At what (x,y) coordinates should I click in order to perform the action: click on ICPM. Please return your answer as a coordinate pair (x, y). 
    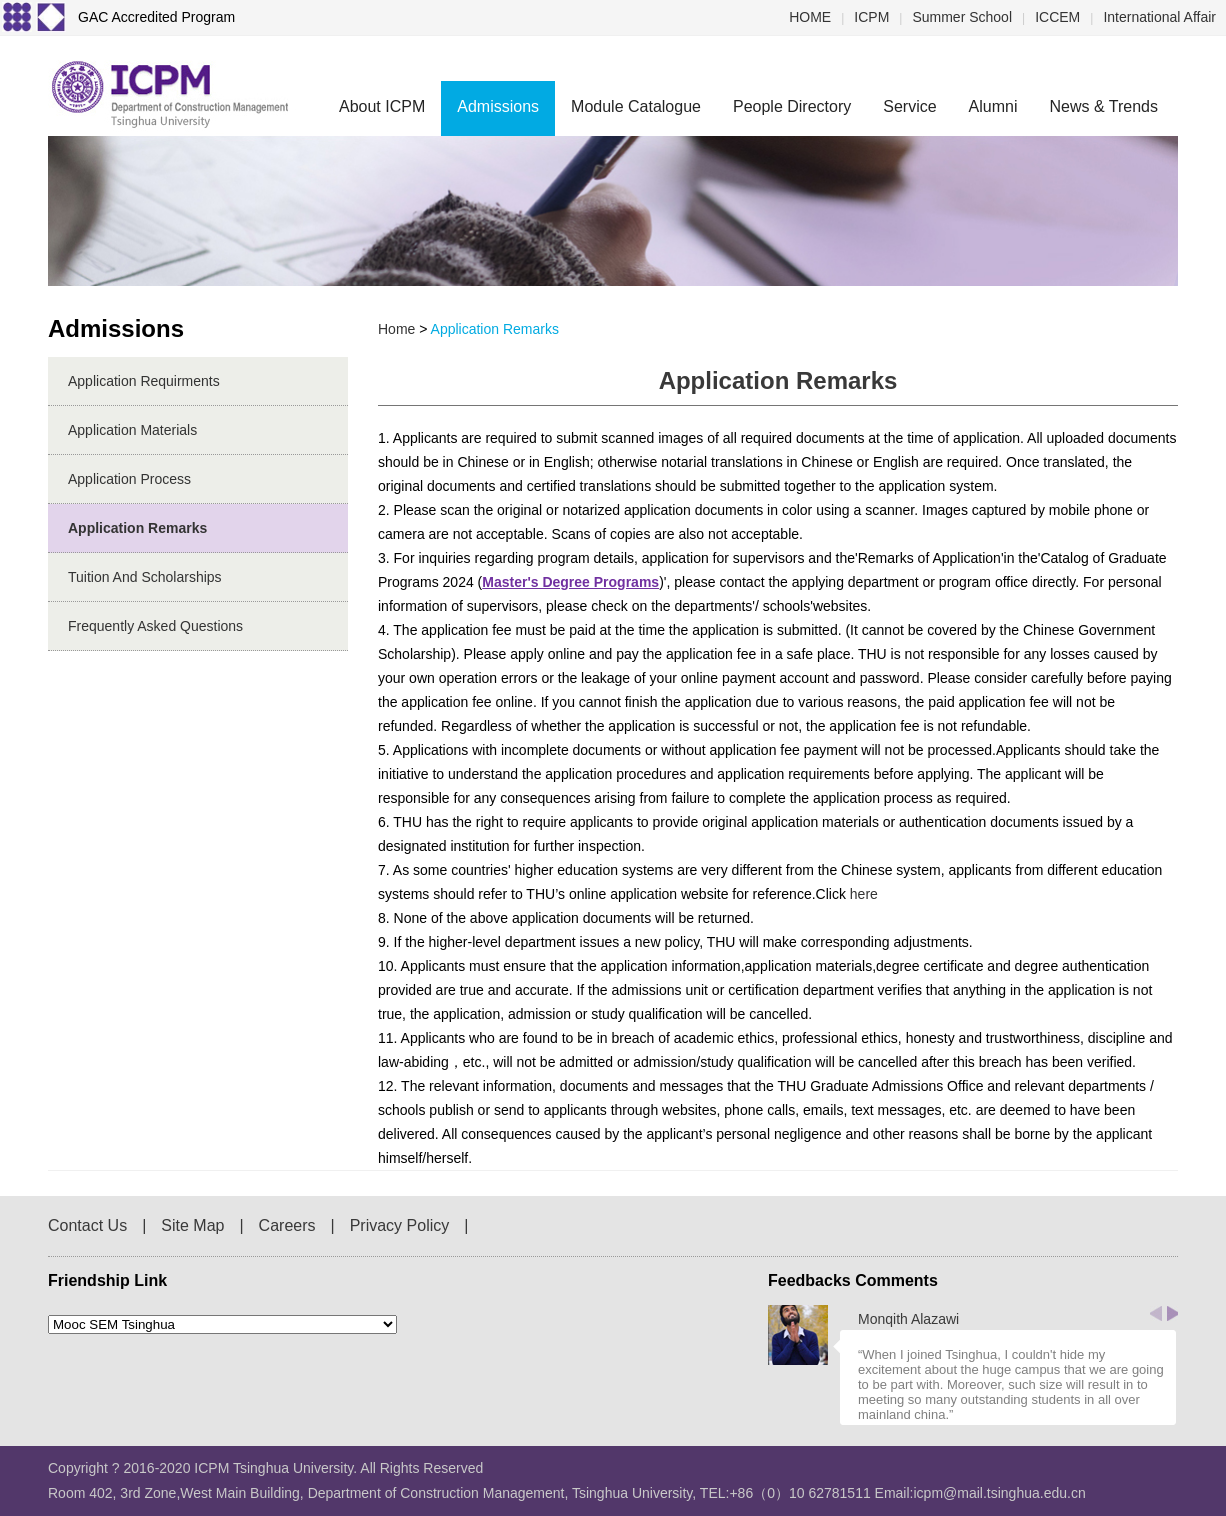
    Looking at the image, I should click on (871, 17).